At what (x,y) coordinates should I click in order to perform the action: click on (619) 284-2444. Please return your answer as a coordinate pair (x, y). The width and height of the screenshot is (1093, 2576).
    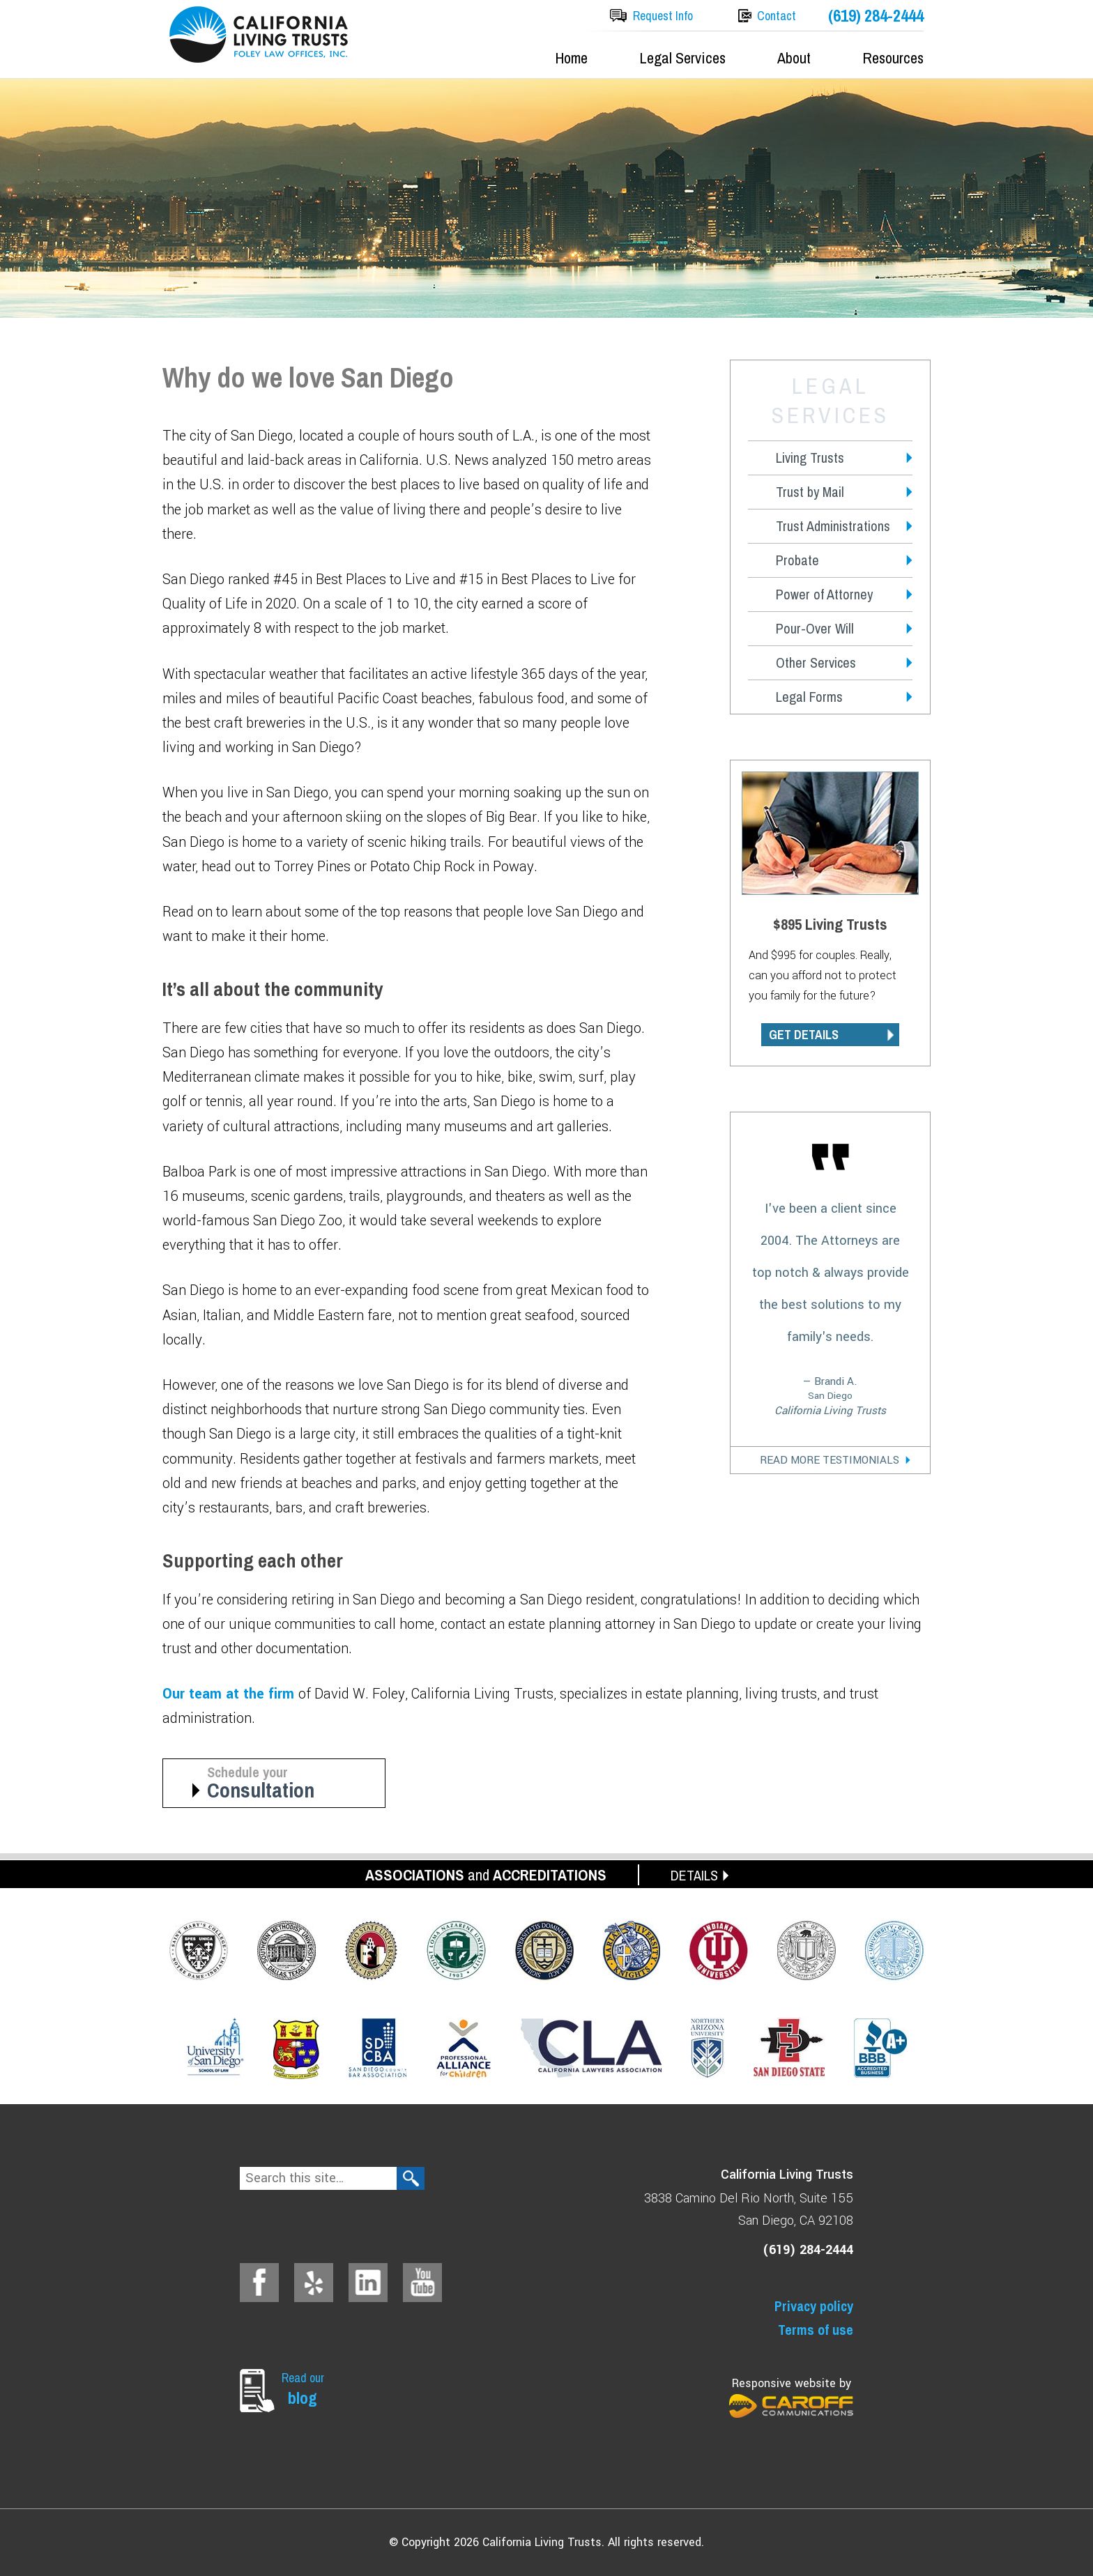
    Looking at the image, I should click on (876, 16).